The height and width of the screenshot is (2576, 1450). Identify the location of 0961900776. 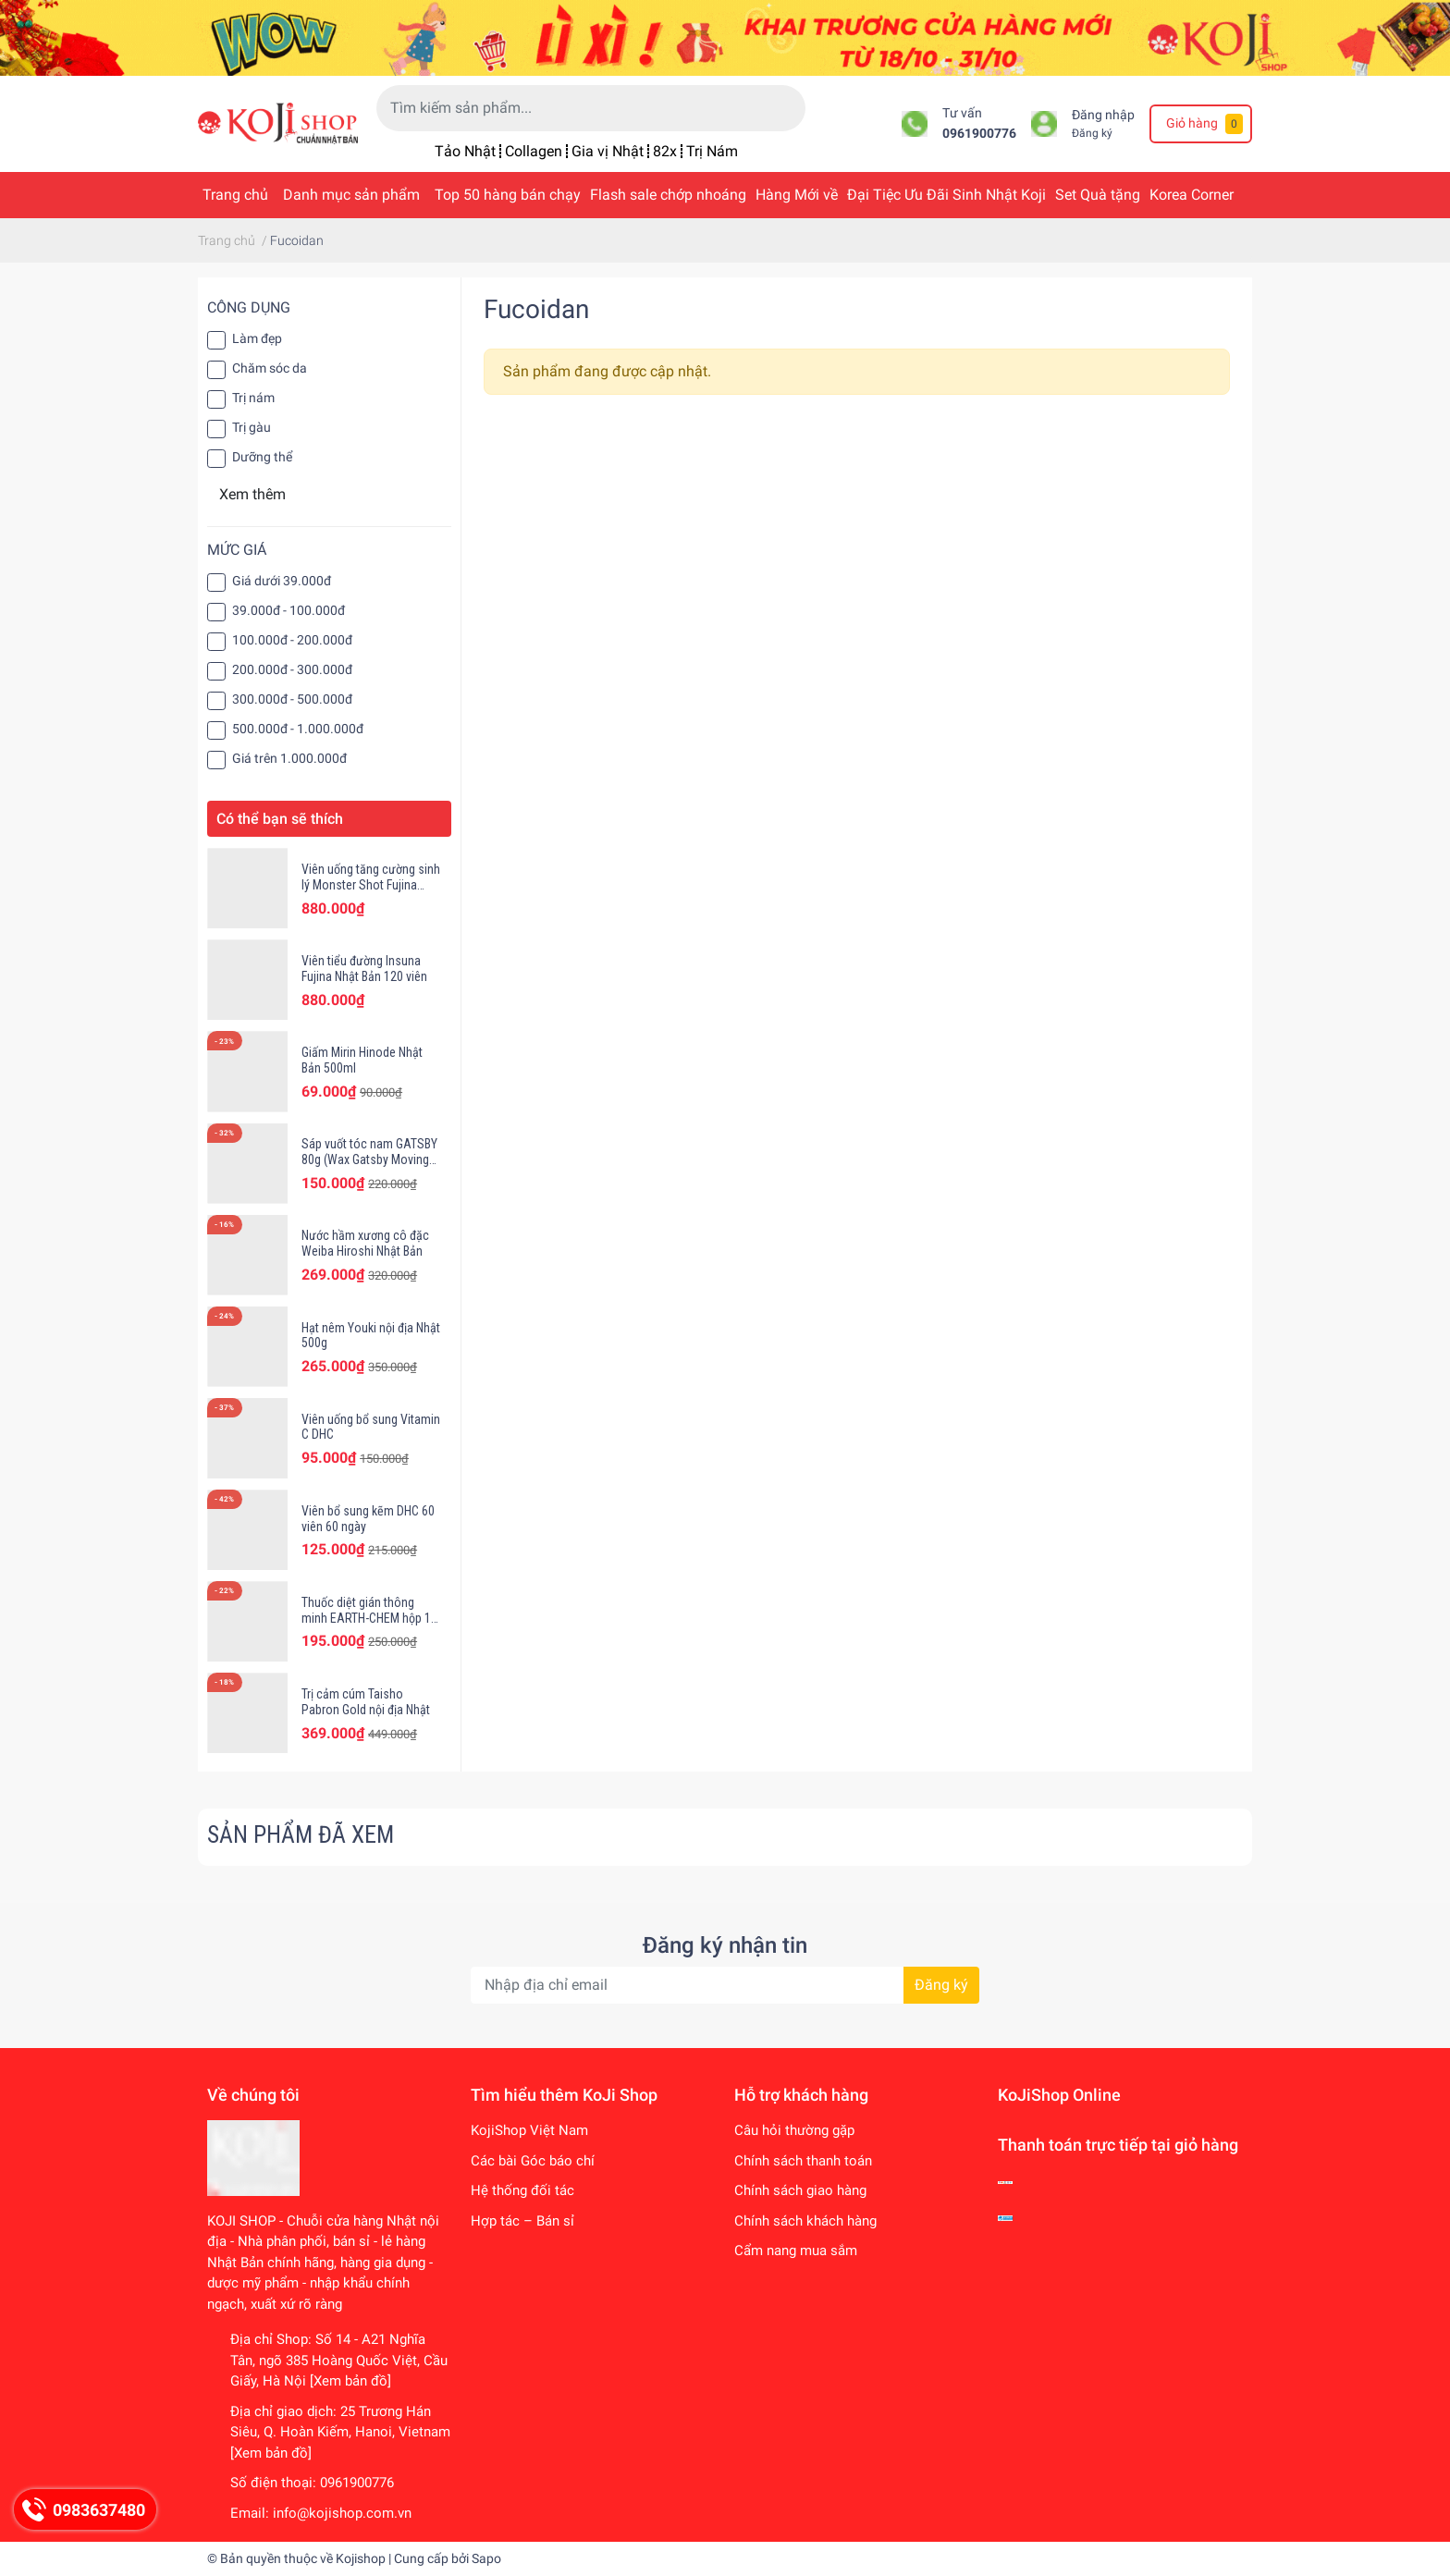
(979, 133).